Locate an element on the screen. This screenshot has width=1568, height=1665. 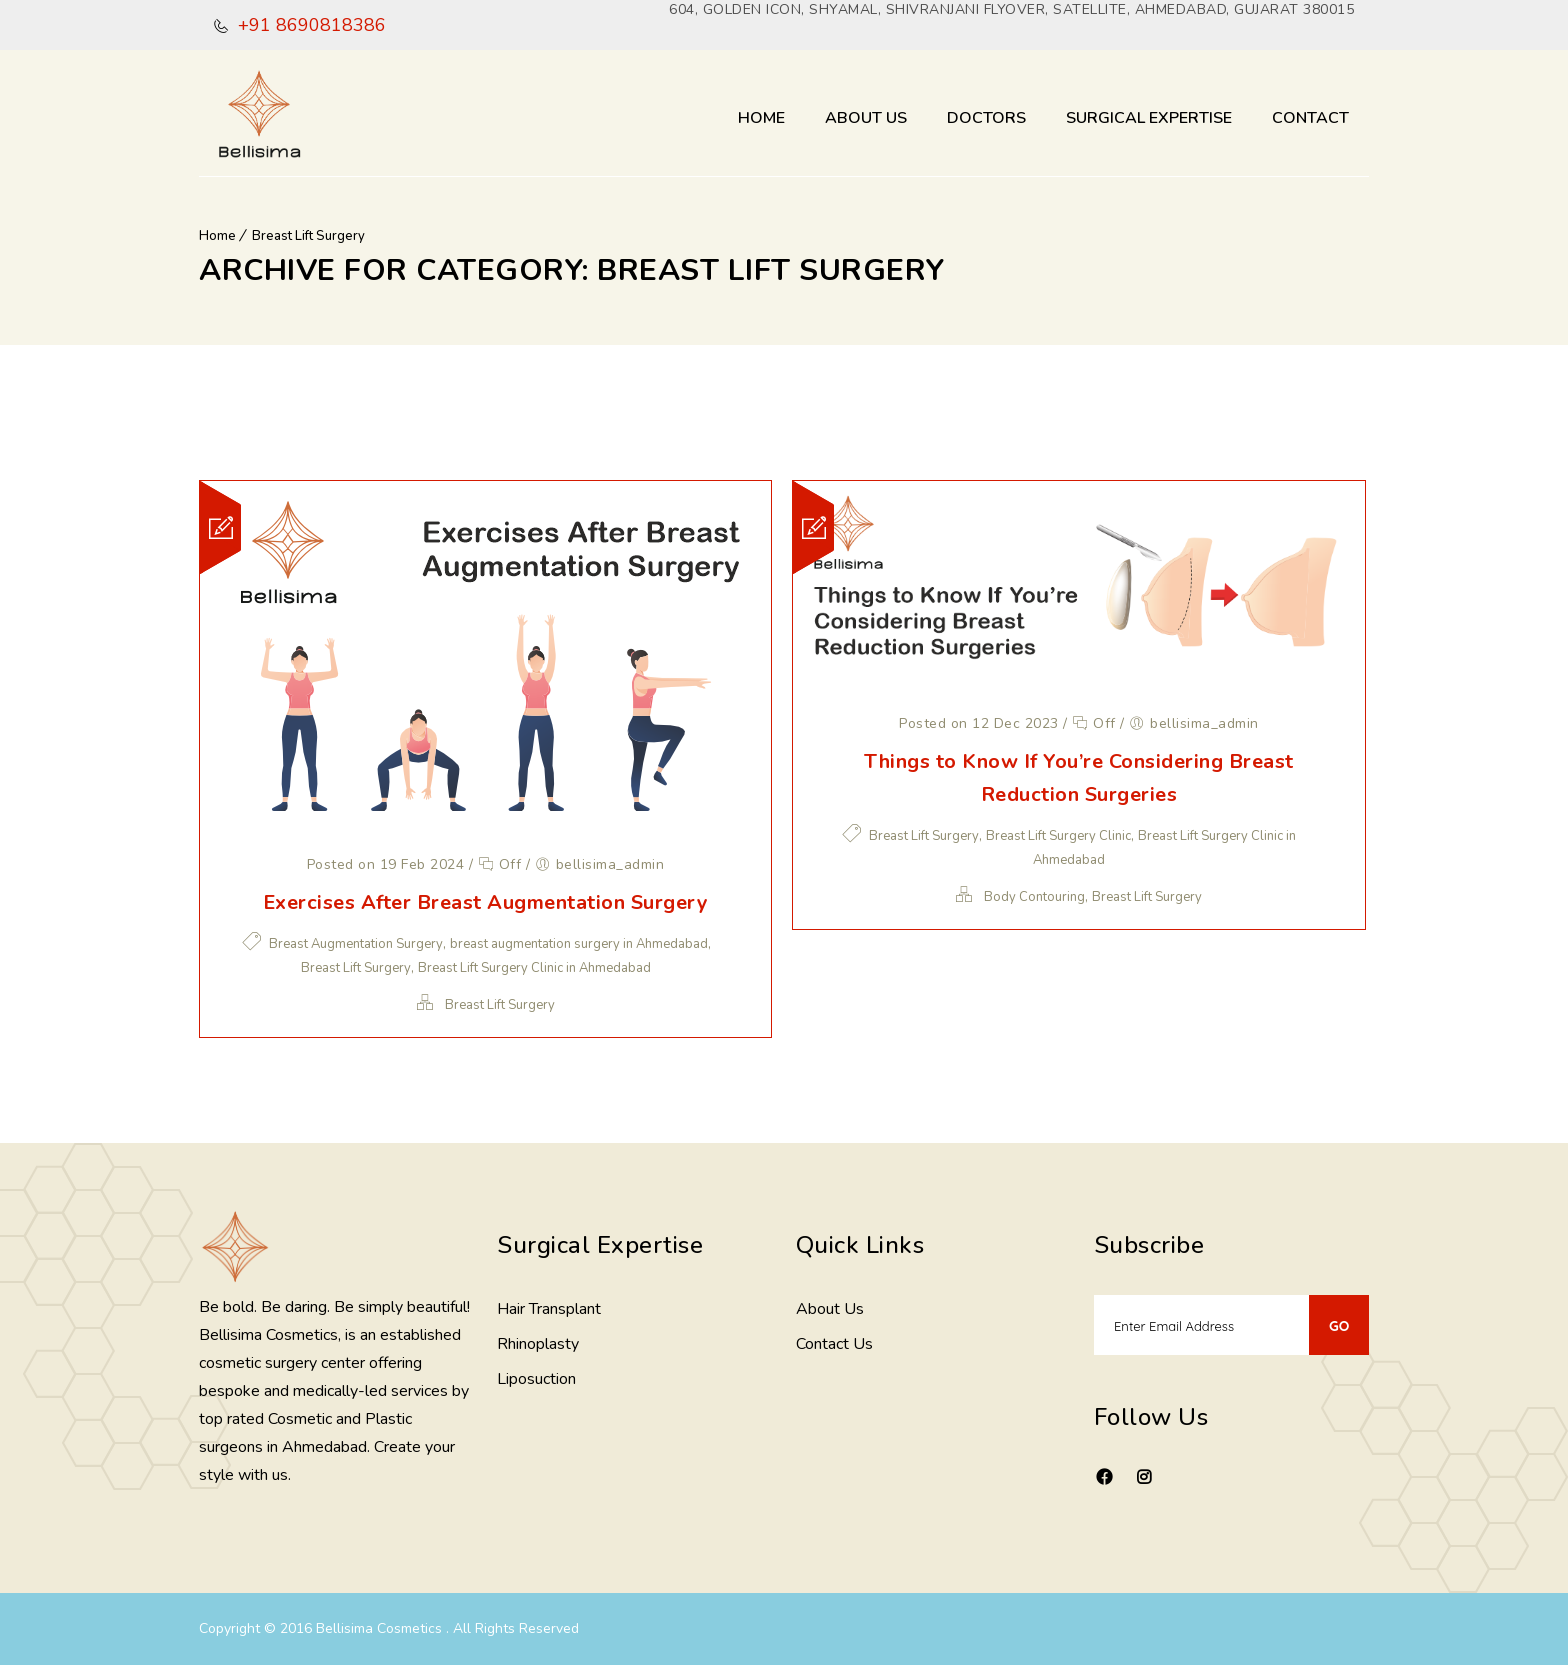
Bellisima Cosmetics is located at coordinates (381, 1628).